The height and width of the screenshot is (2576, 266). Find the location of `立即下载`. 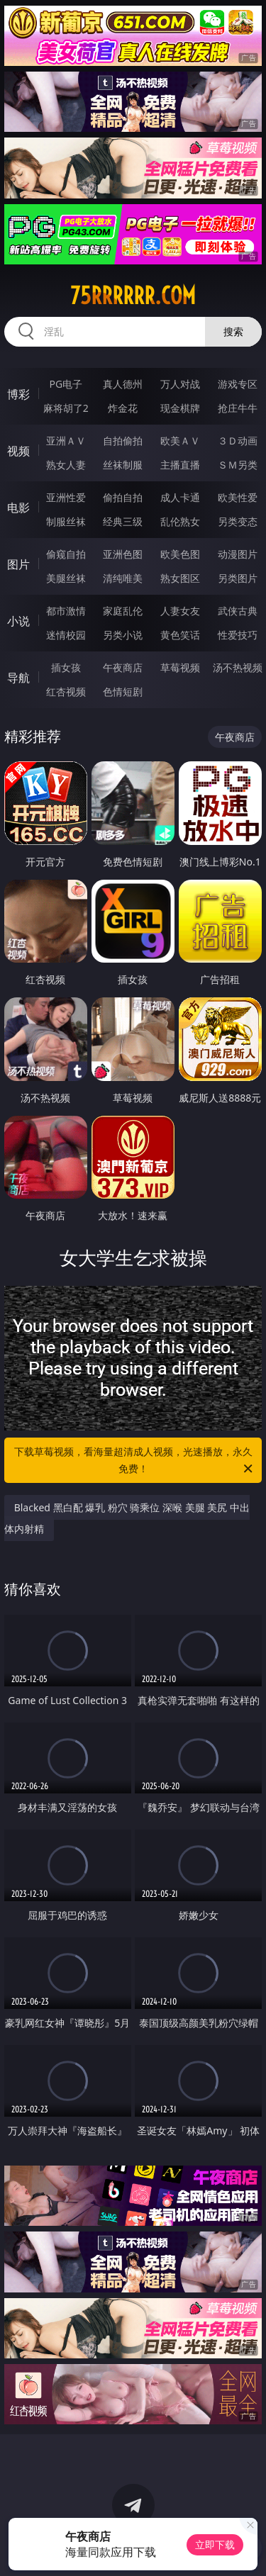

立即下载 is located at coordinates (215, 2544).